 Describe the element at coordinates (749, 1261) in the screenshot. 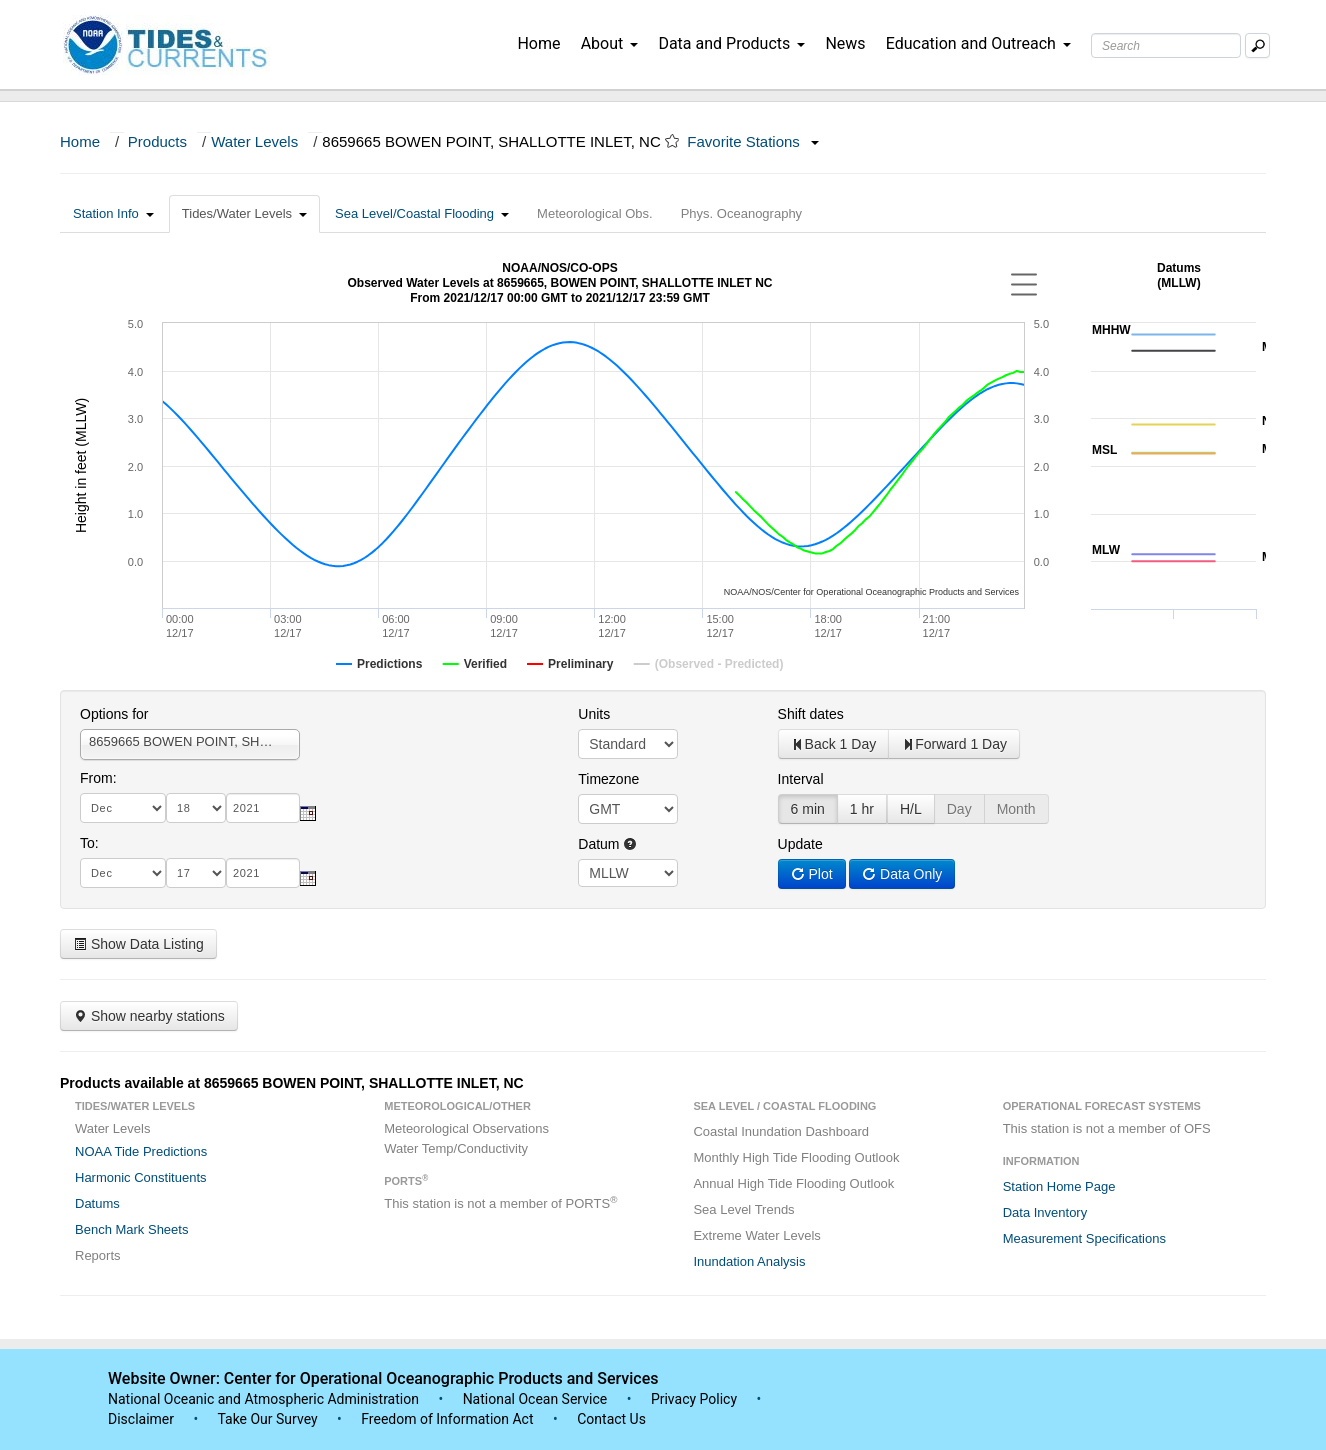

I see `Inundation Analysis` at that location.